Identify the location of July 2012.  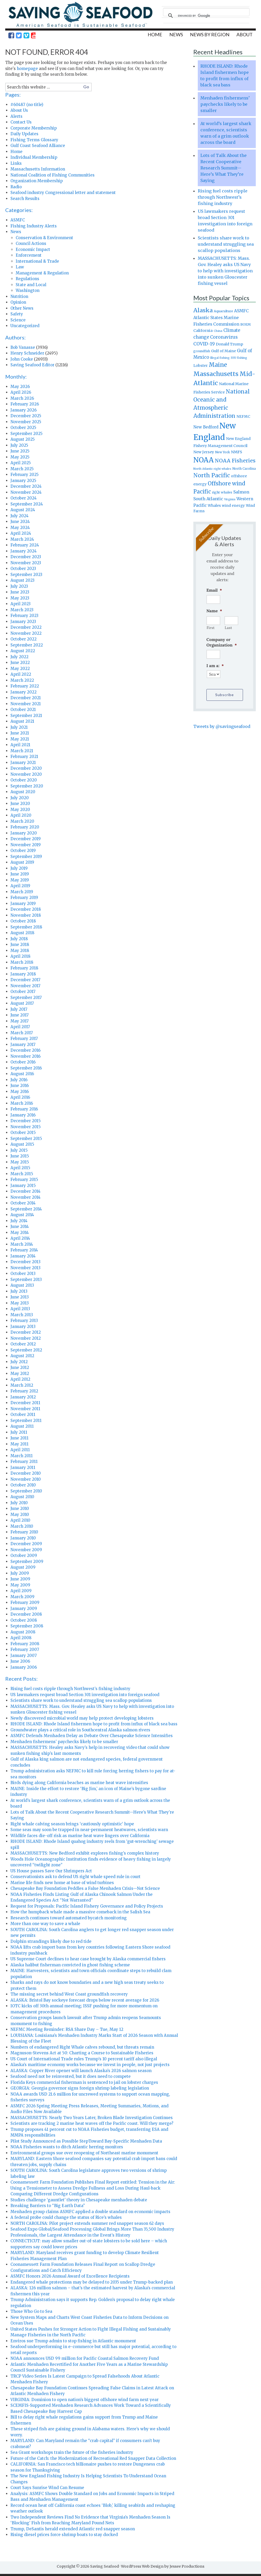
(19, 1363).